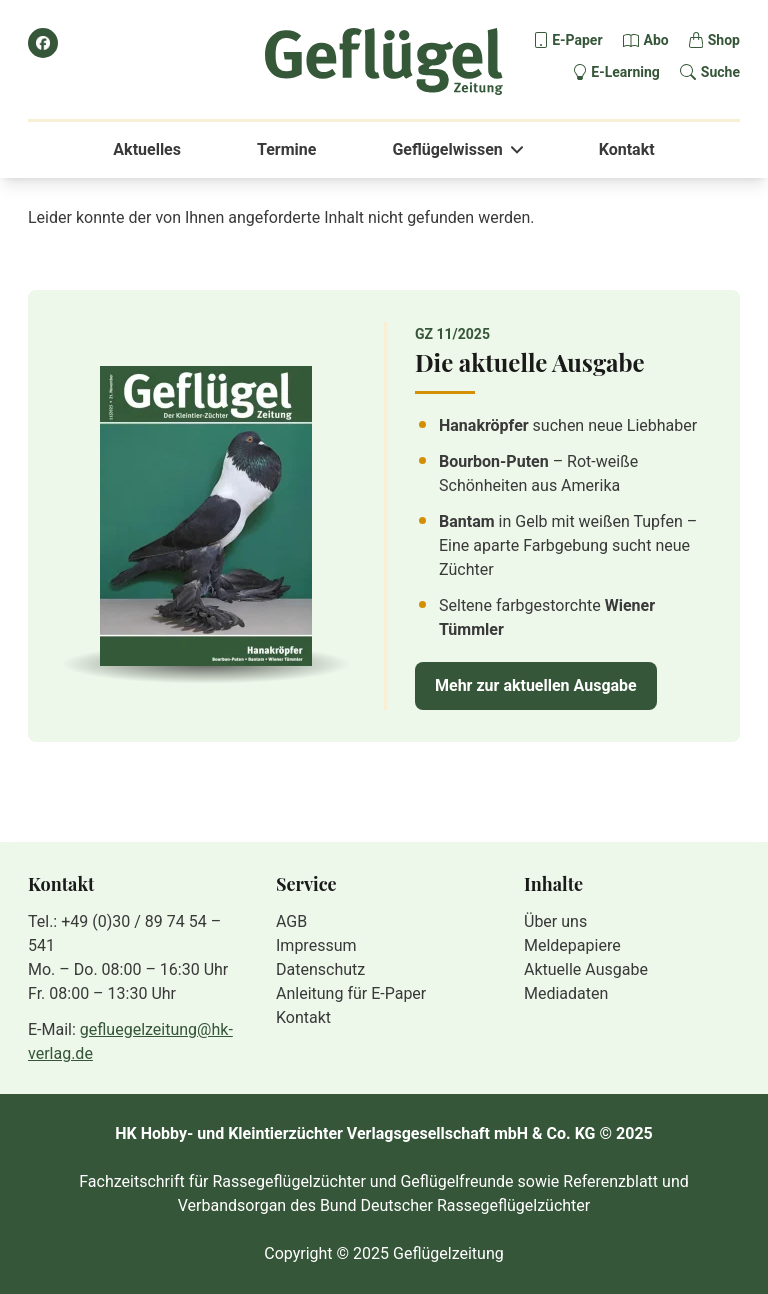 This screenshot has width=768, height=1294. What do you see at coordinates (286, 149) in the screenshot?
I see `Termine` at bounding box center [286, 149].